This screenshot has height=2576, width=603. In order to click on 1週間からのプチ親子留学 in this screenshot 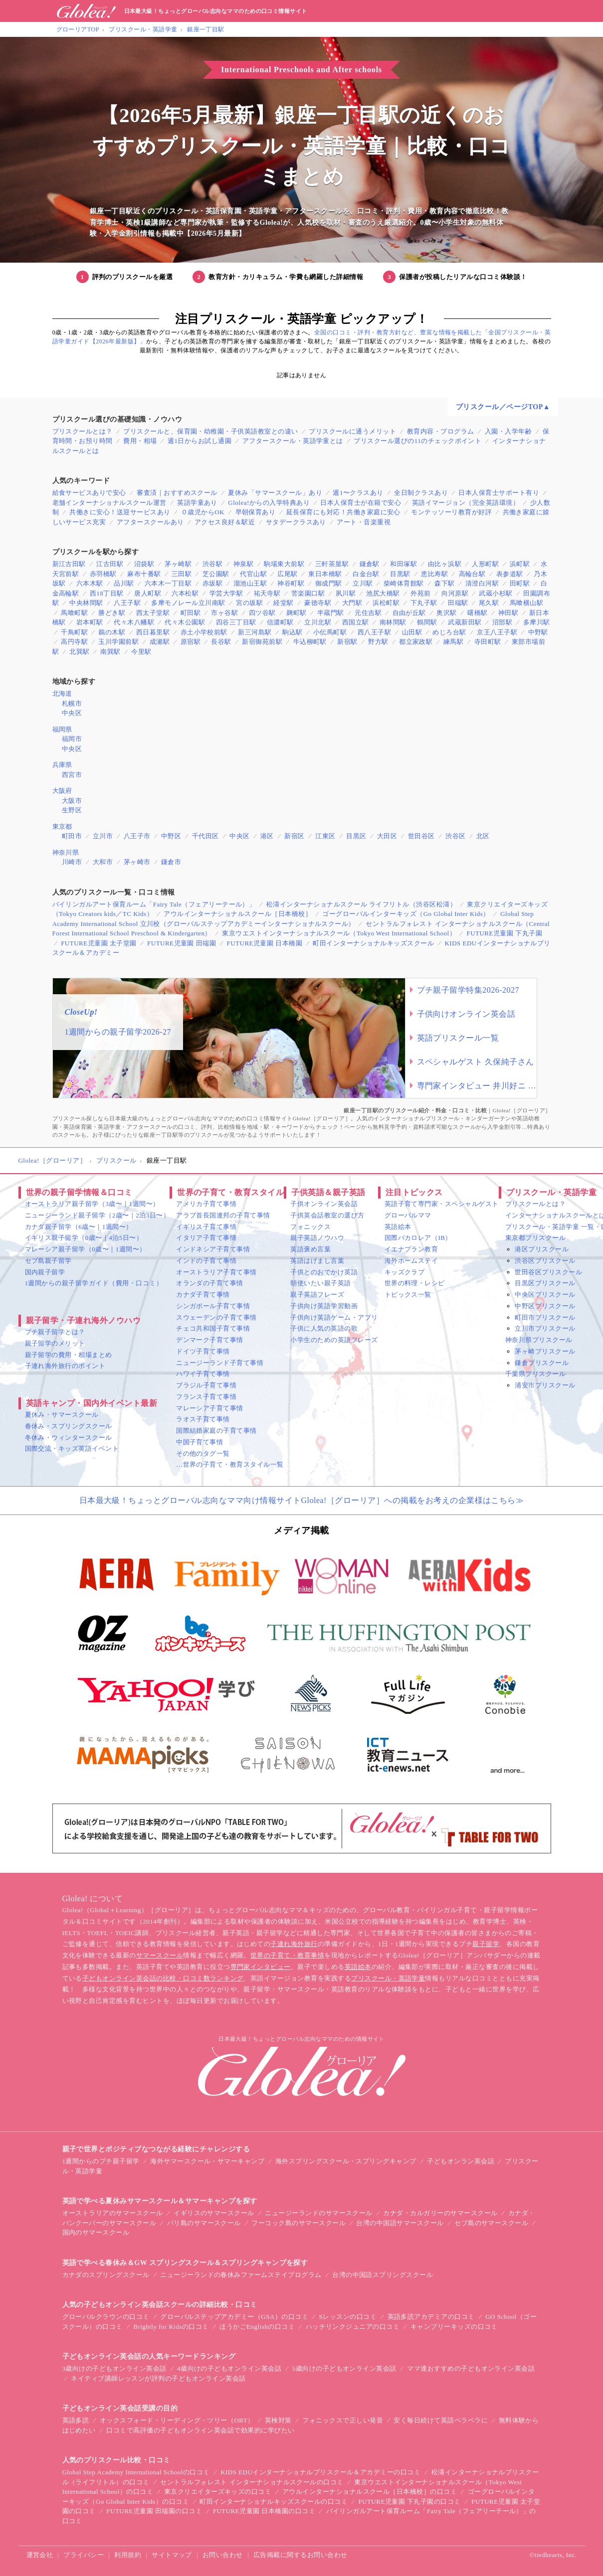, I will do `click(101, 2161)`.